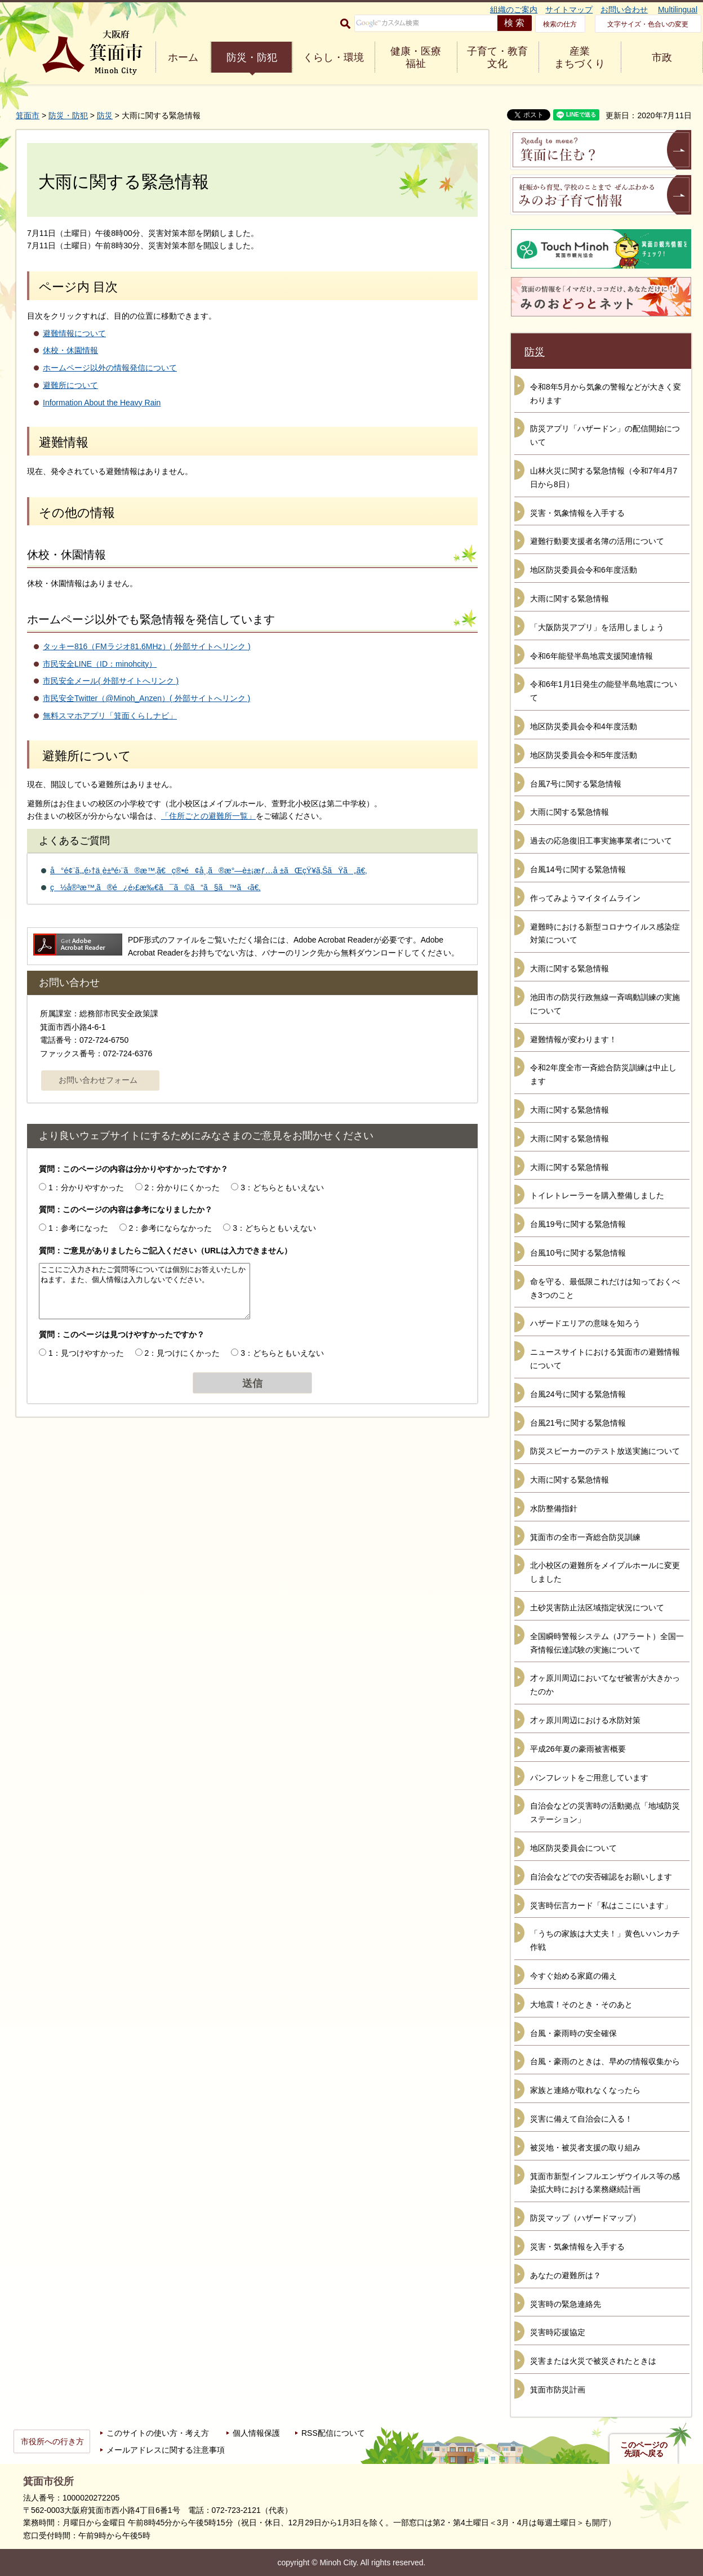 Image resolution: width=703 pixels, height=2576 pixels. I want to click on 災害または火災で被災されたときは, so click(593, 2360).